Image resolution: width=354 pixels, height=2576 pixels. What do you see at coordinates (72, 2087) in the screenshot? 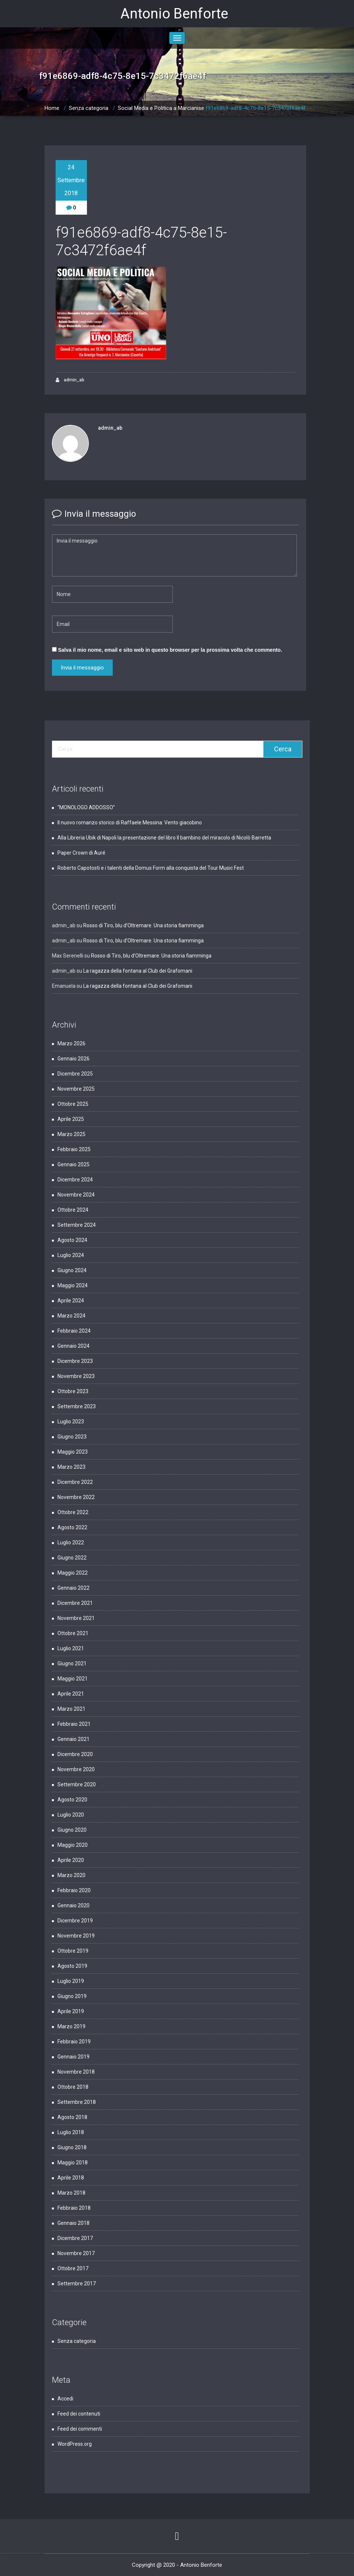
I see `Ottobre 2018` at bounding box center [72, 2087].